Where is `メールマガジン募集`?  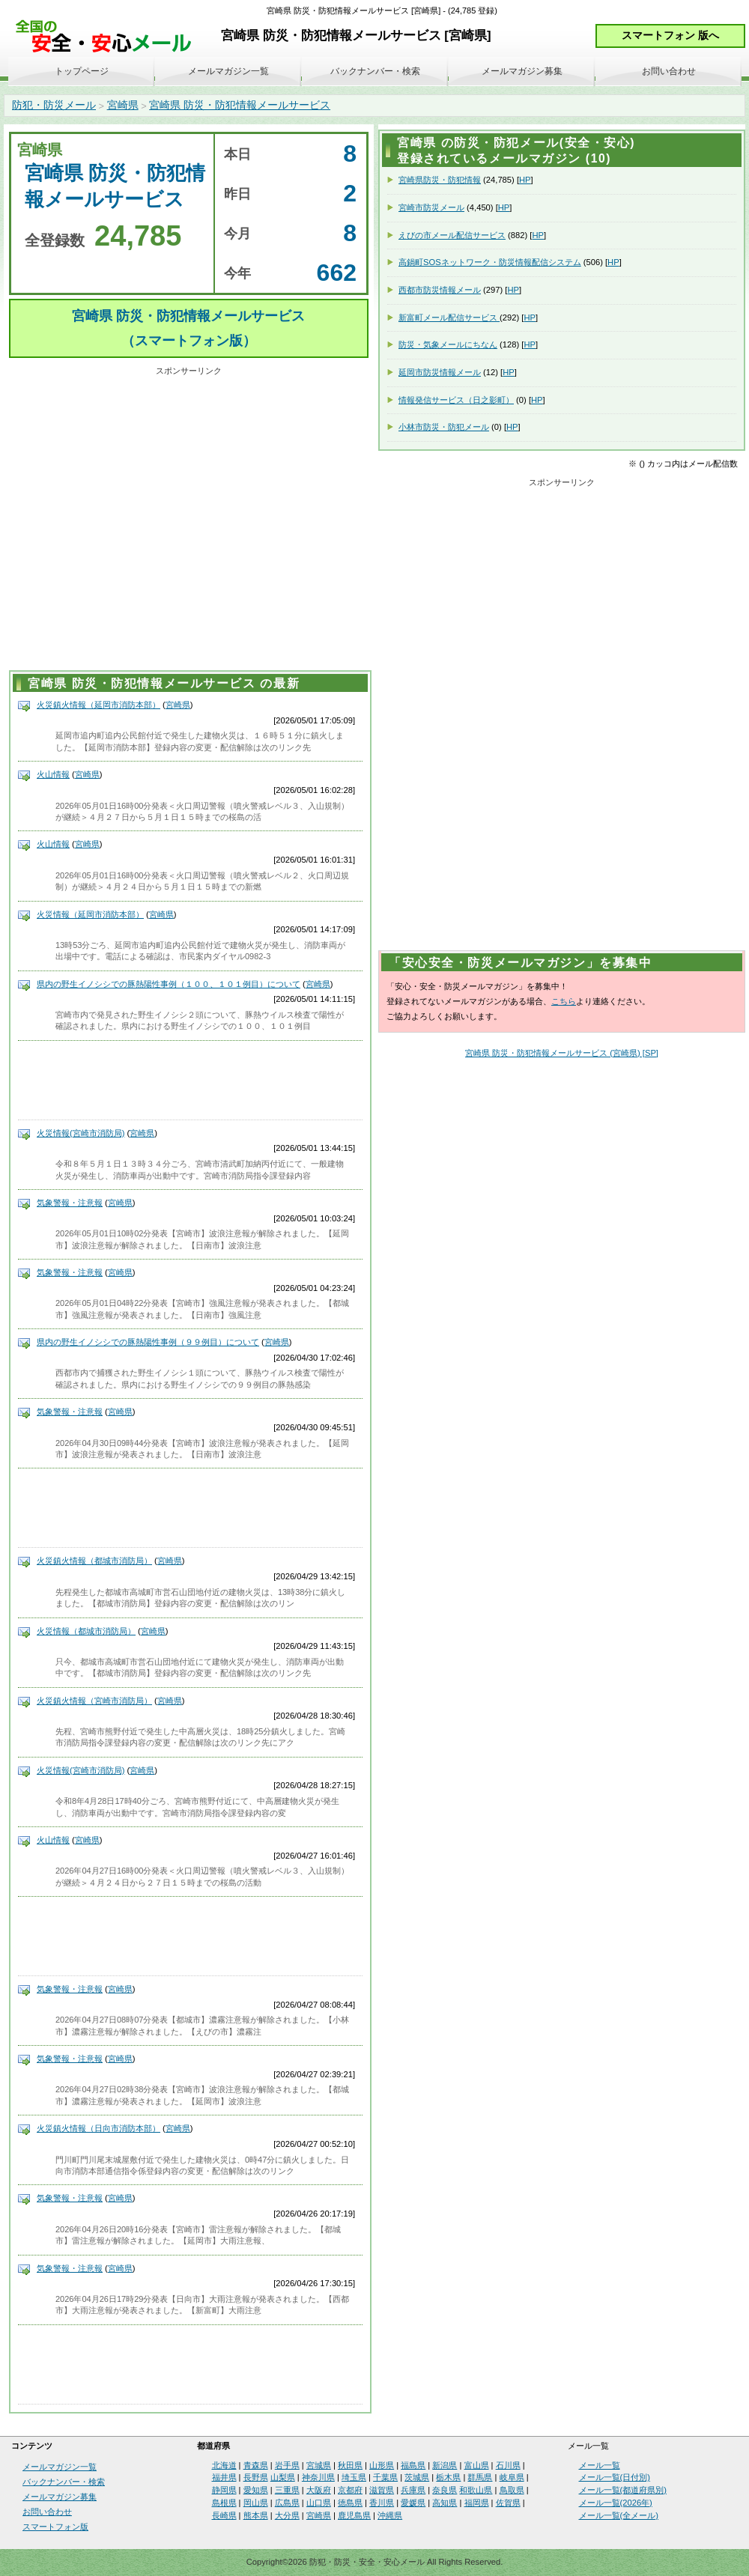
メールマガジン募集 is located at coordinates (522, 71).